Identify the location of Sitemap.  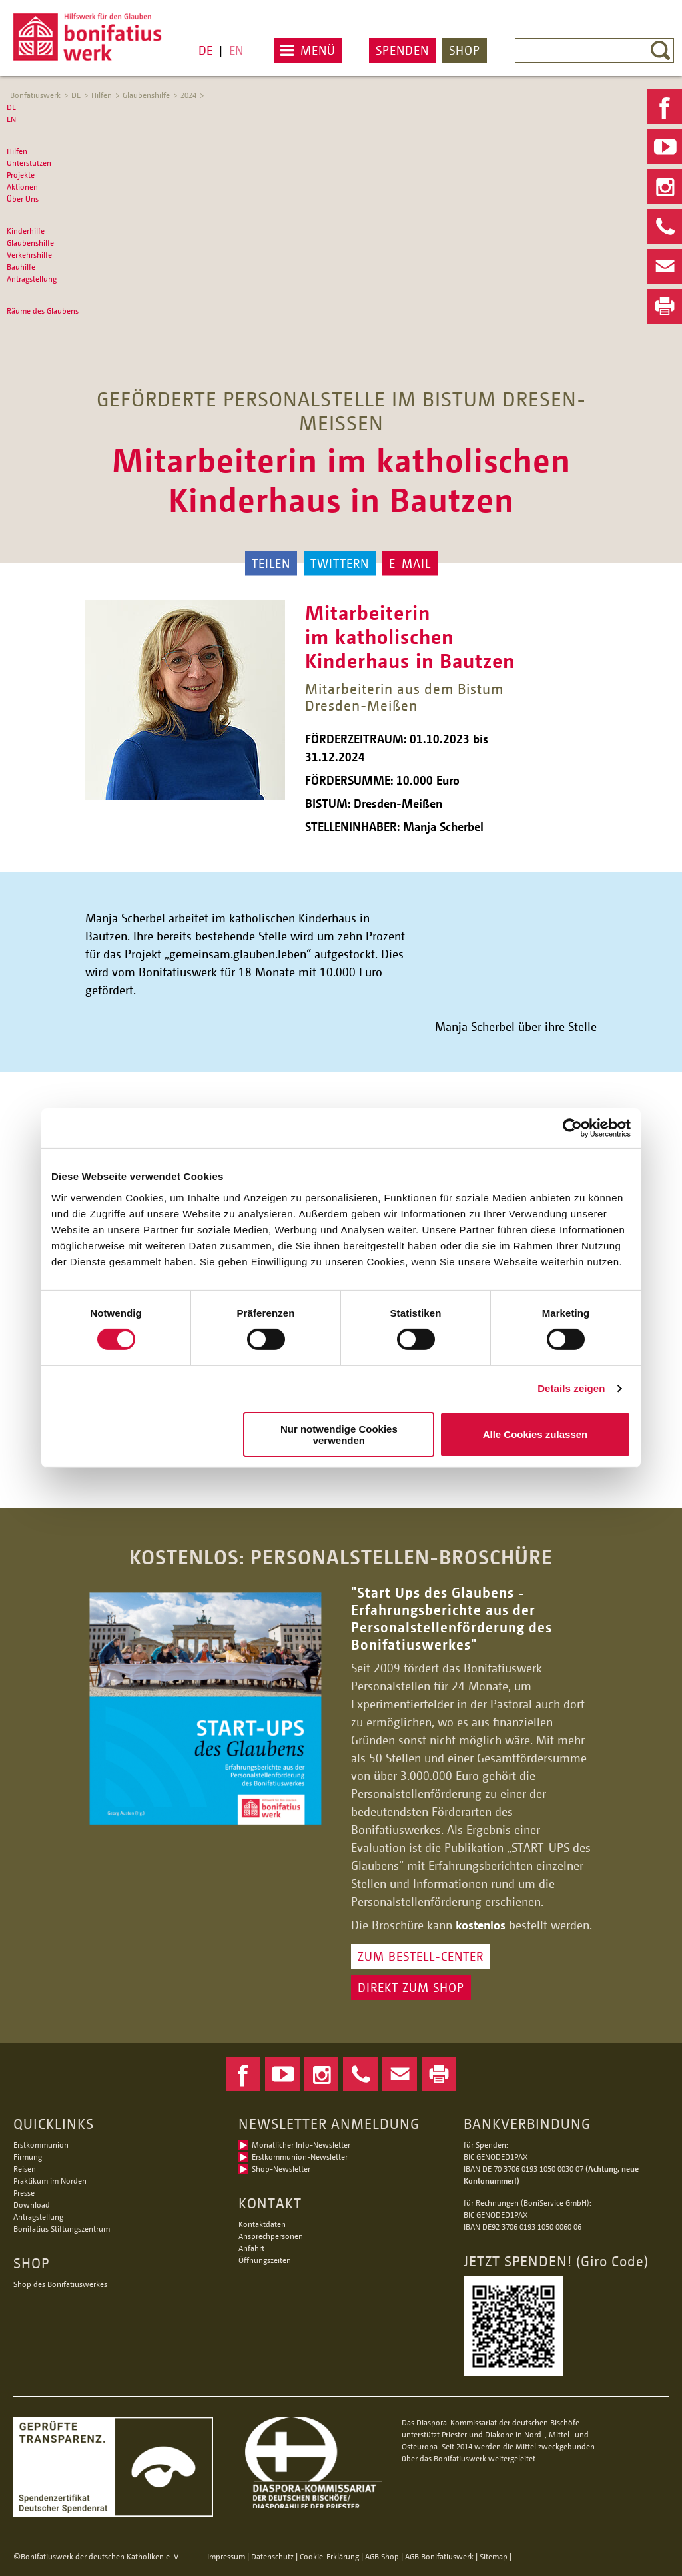
(494, 2556).